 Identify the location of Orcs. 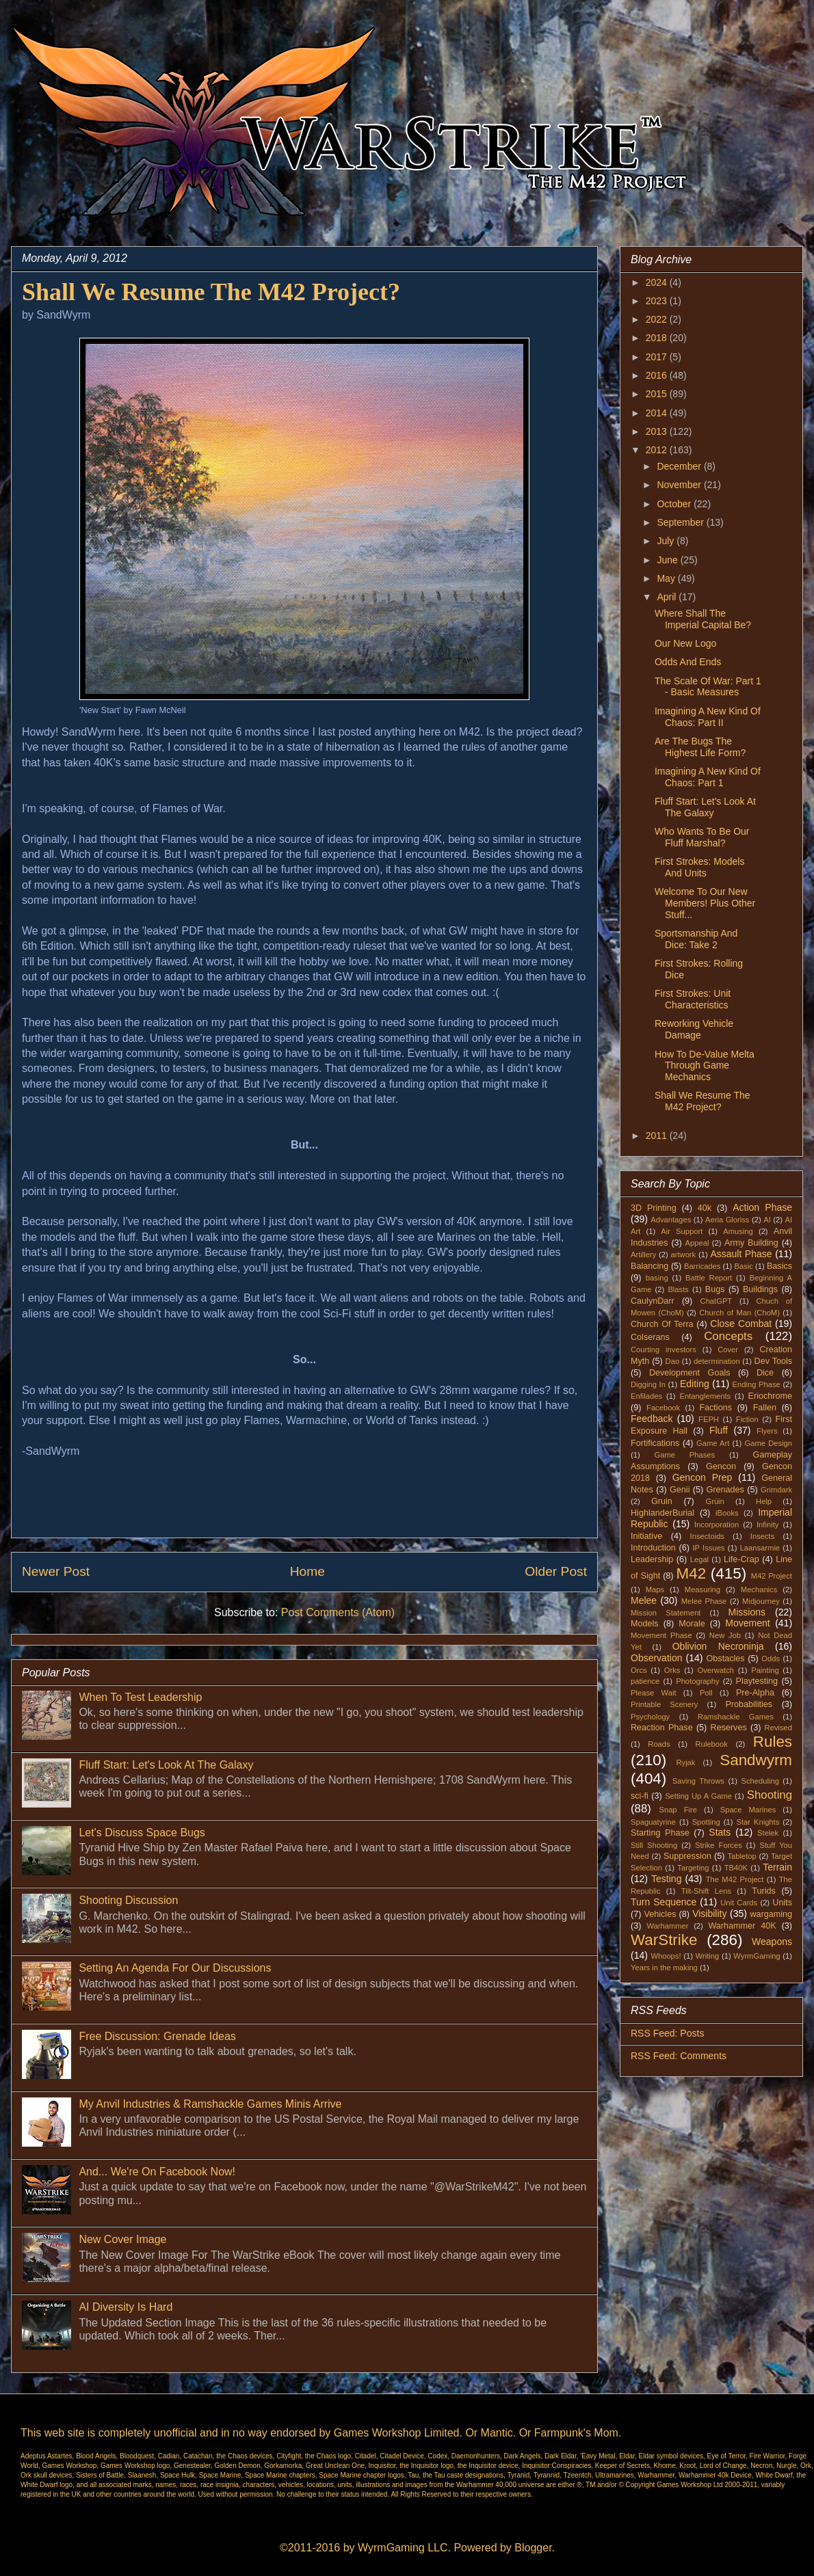
(639, 1670).